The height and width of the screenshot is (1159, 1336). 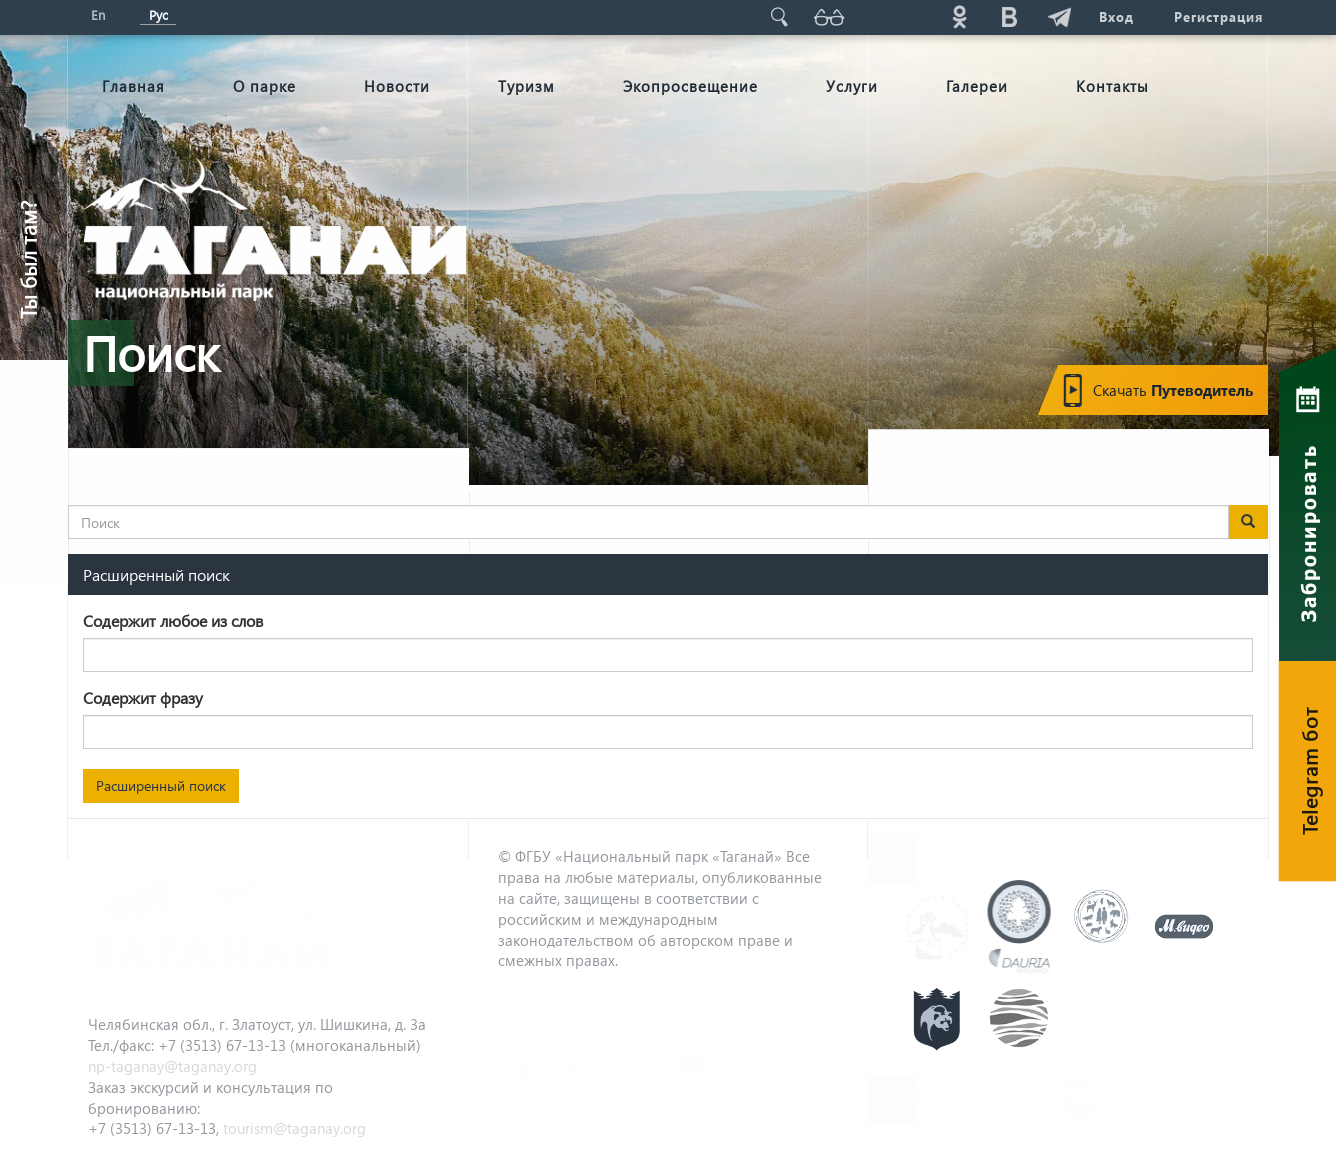 I want to click on Содержит фразу, so click(x=143, y=697).